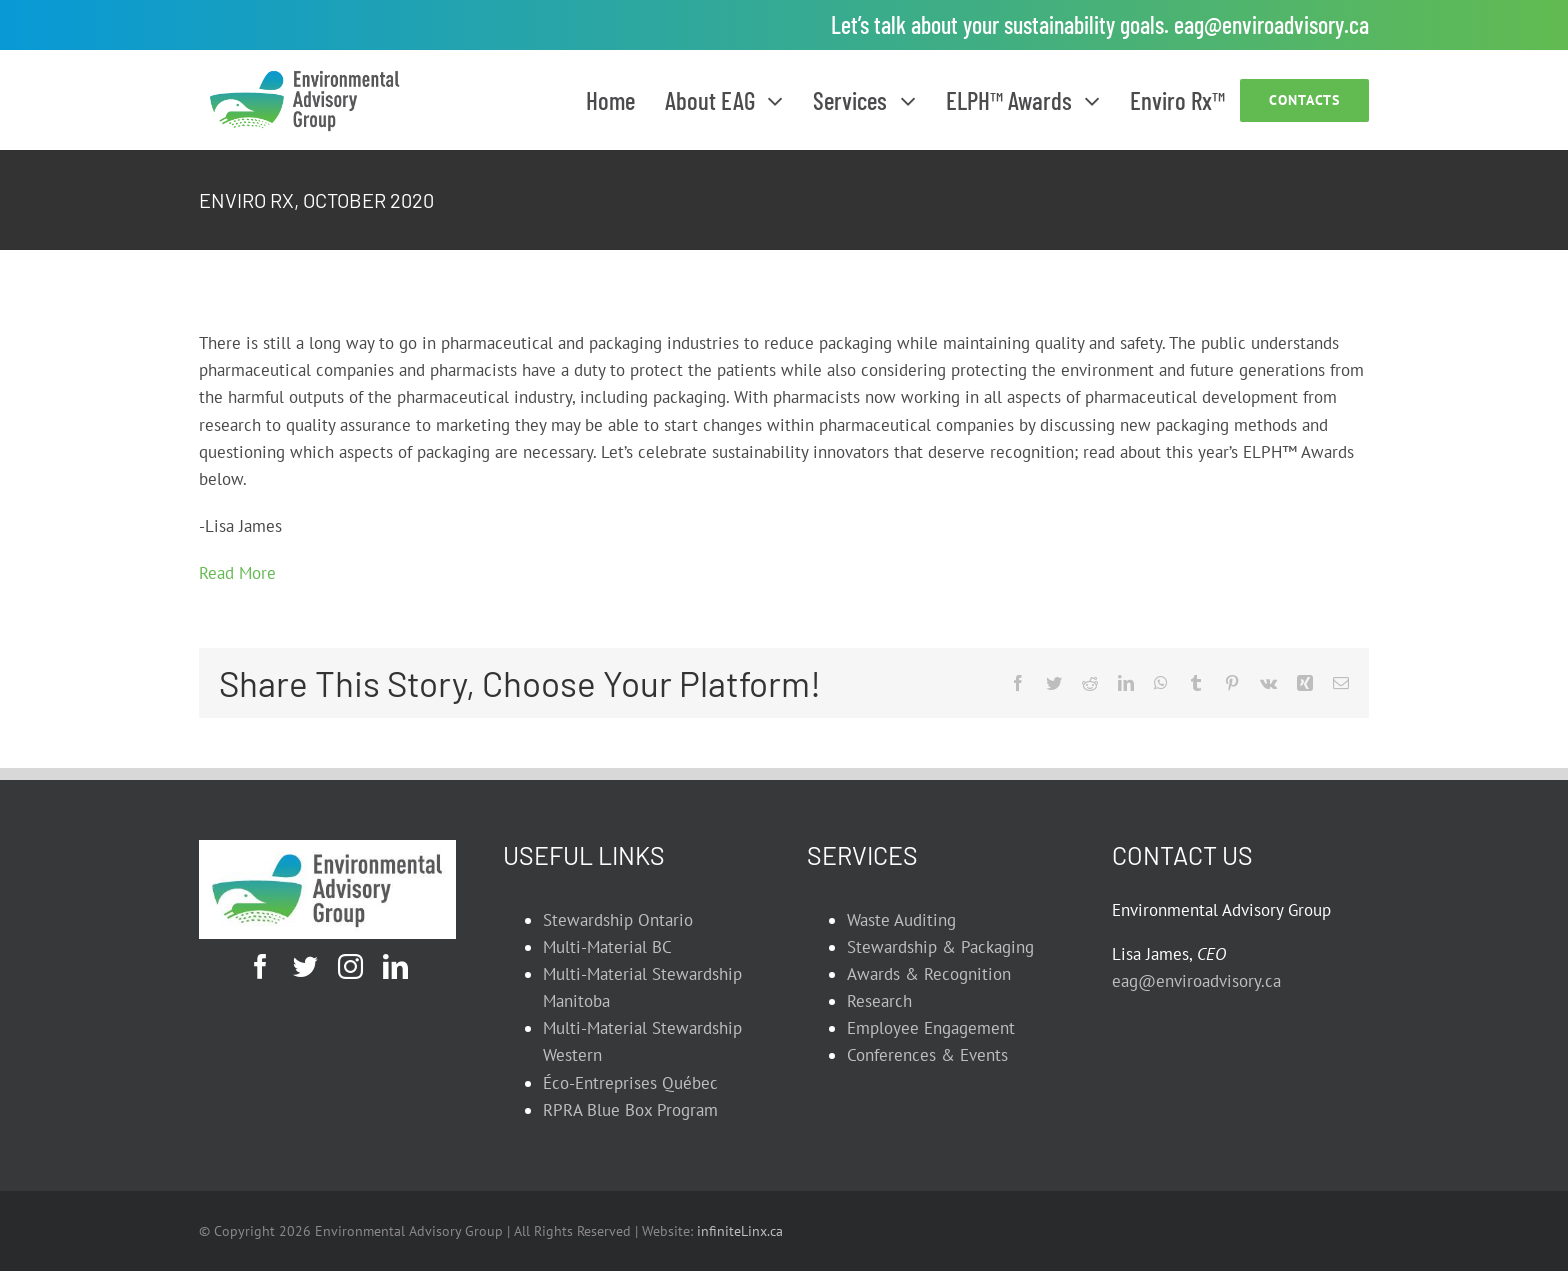 Image resolution: width=1568 pixels, height=1271 pixels. I want to click on RPRA Blue Box Program, so click(630, 1110).